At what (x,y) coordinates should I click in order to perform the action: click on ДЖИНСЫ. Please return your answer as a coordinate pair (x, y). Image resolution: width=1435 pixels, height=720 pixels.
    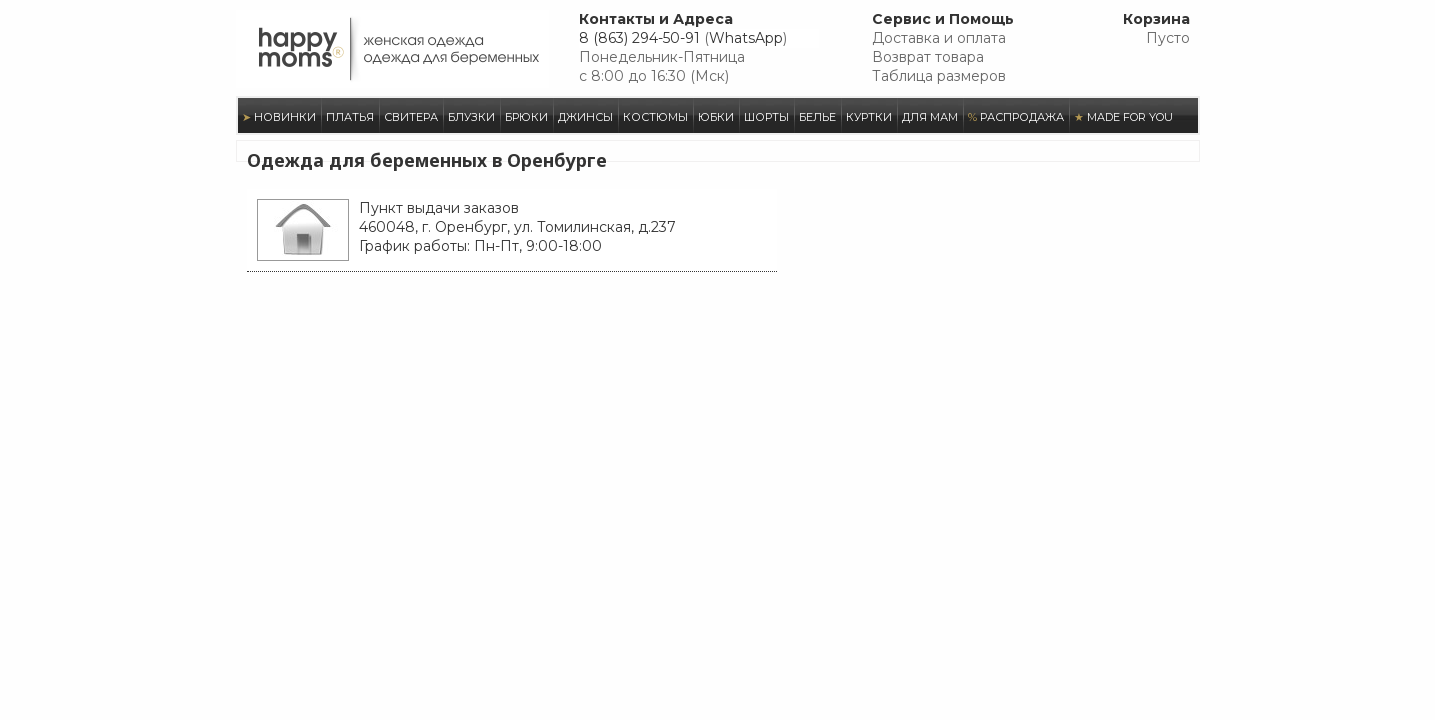
    Looking at the image, I should click on (585, 117).